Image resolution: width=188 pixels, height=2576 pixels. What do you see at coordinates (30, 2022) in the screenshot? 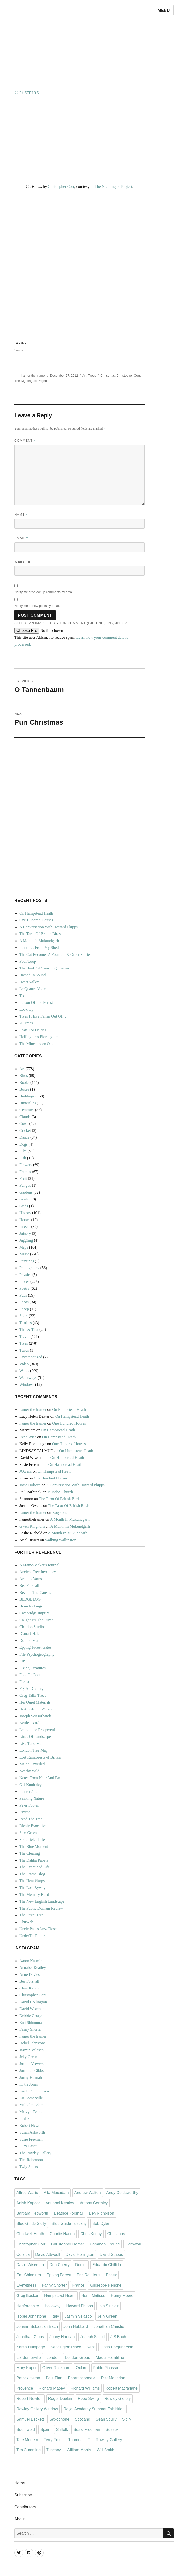
I see `Emi Shinmura` at bounding box center [30, 2022].